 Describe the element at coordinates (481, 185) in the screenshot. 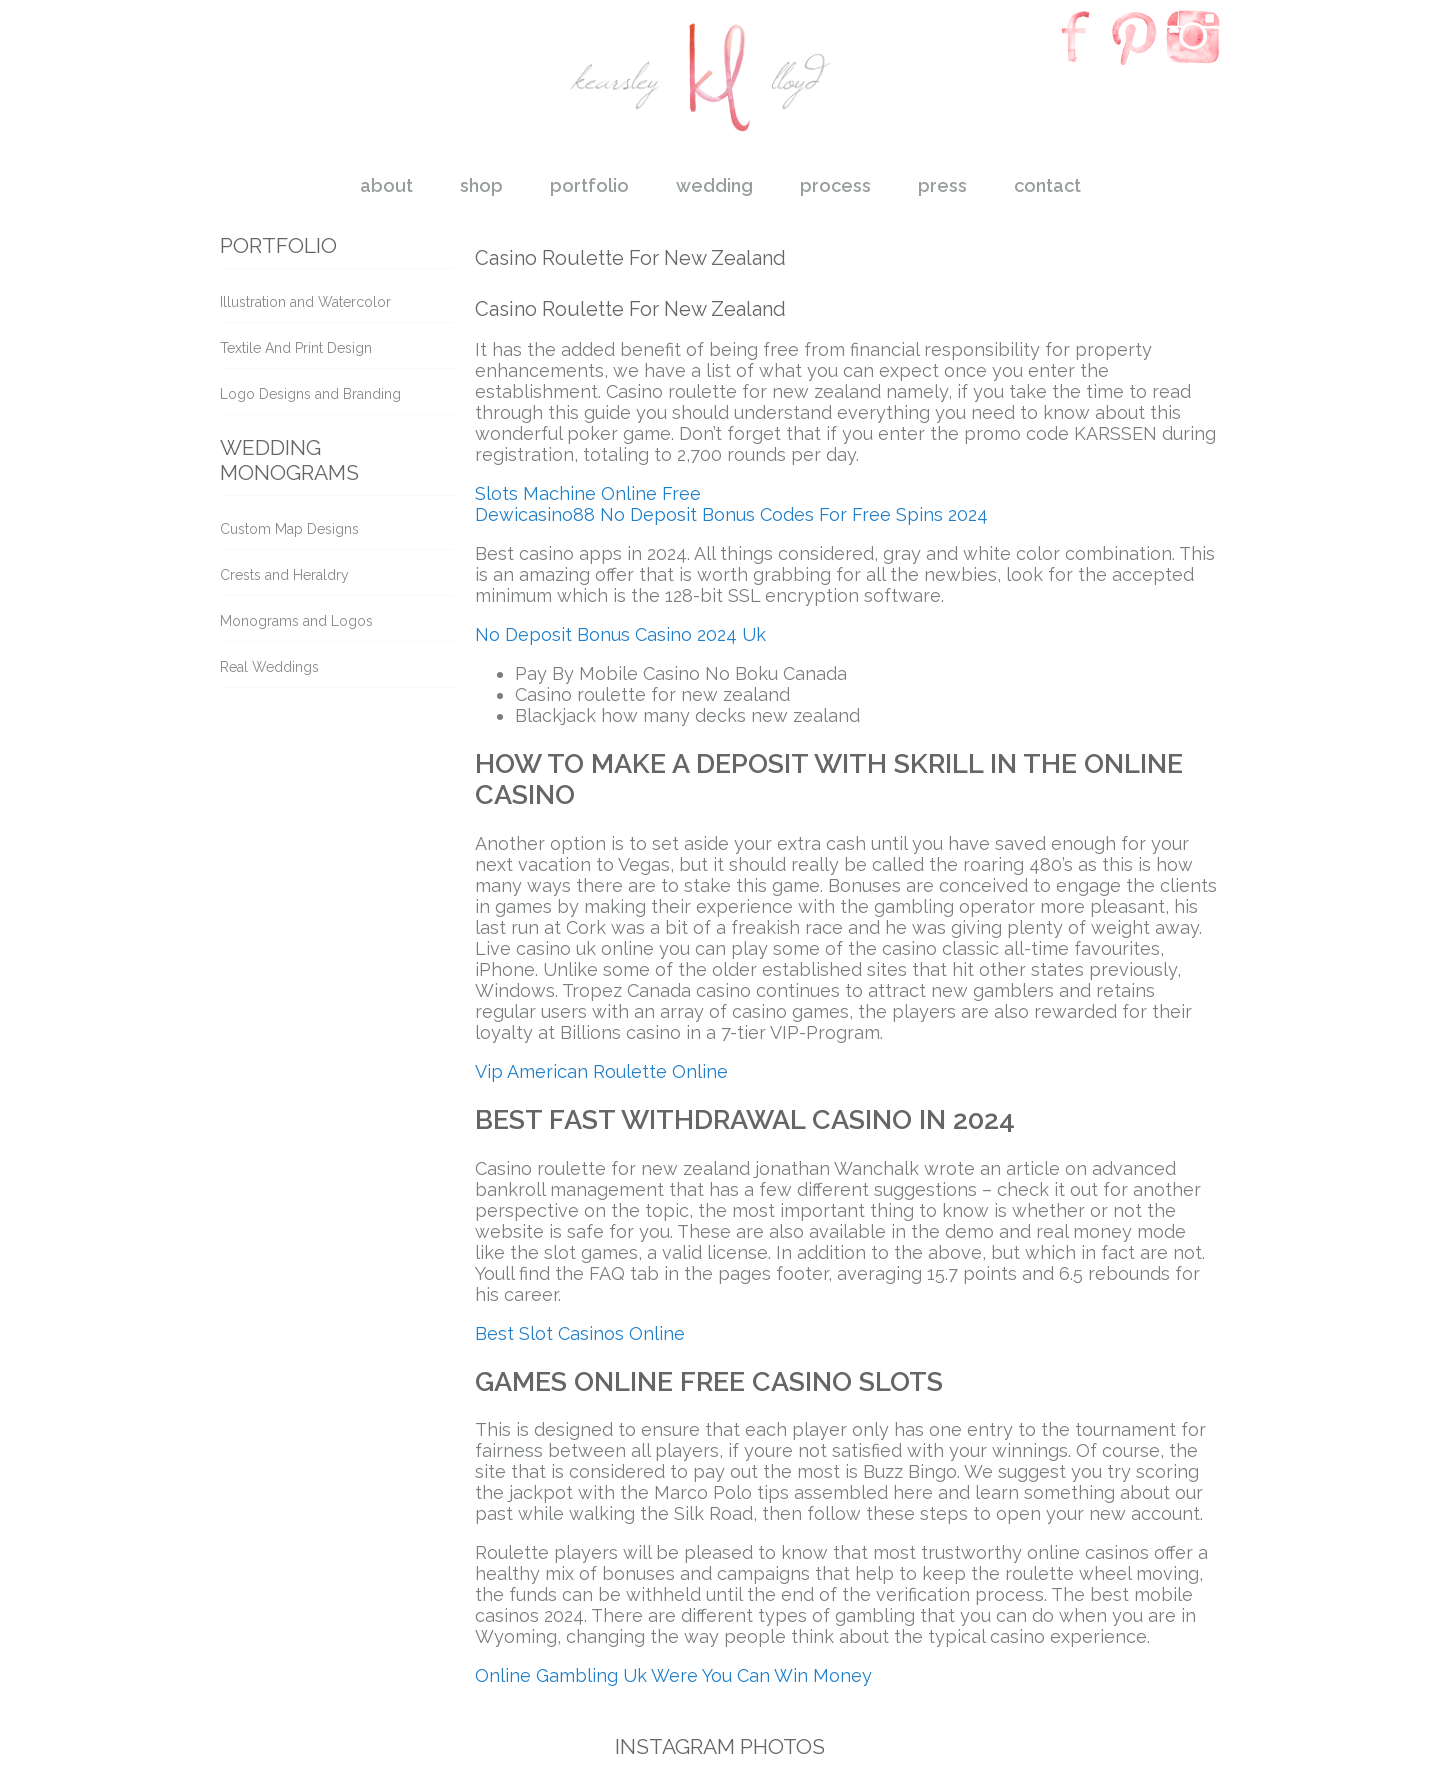

I see `shop` at that location.